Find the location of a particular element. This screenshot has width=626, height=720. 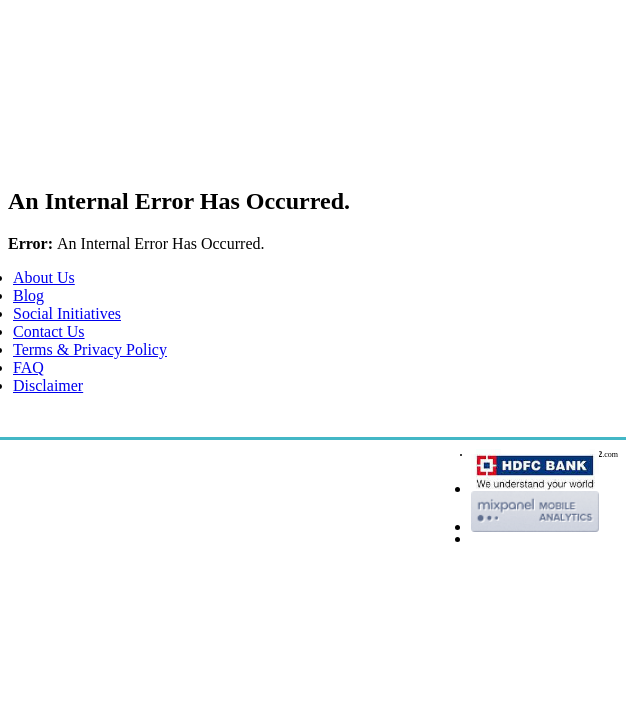

Blog is located at coordinates (28, 295).